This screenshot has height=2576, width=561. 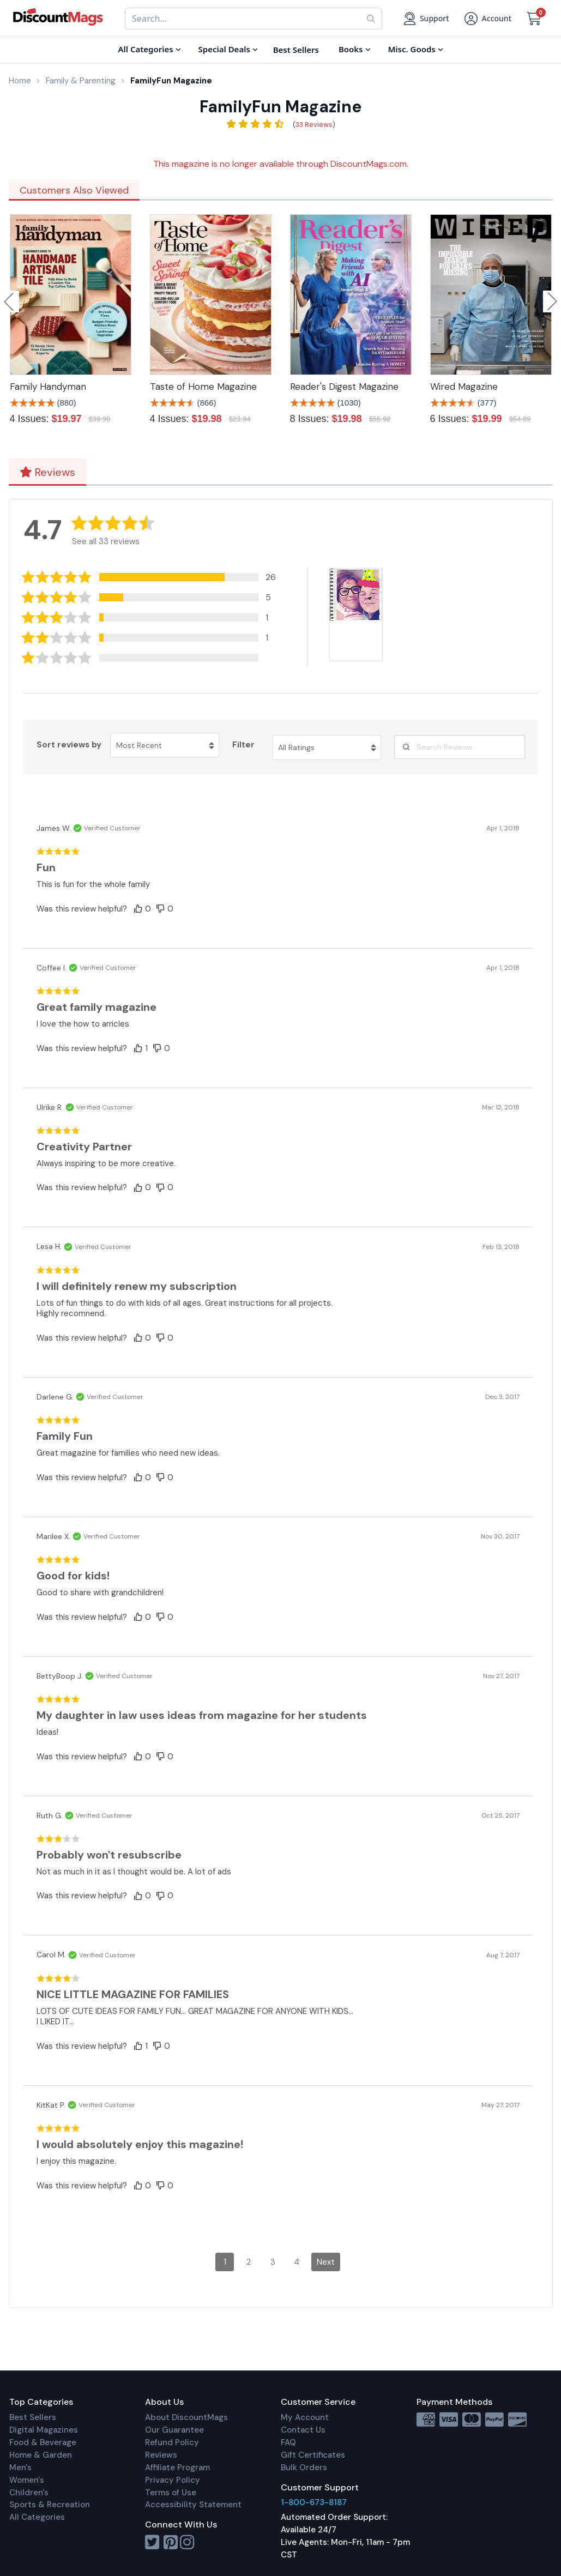 I want to click on Our Guarantee, so click(x=174, y=2429).